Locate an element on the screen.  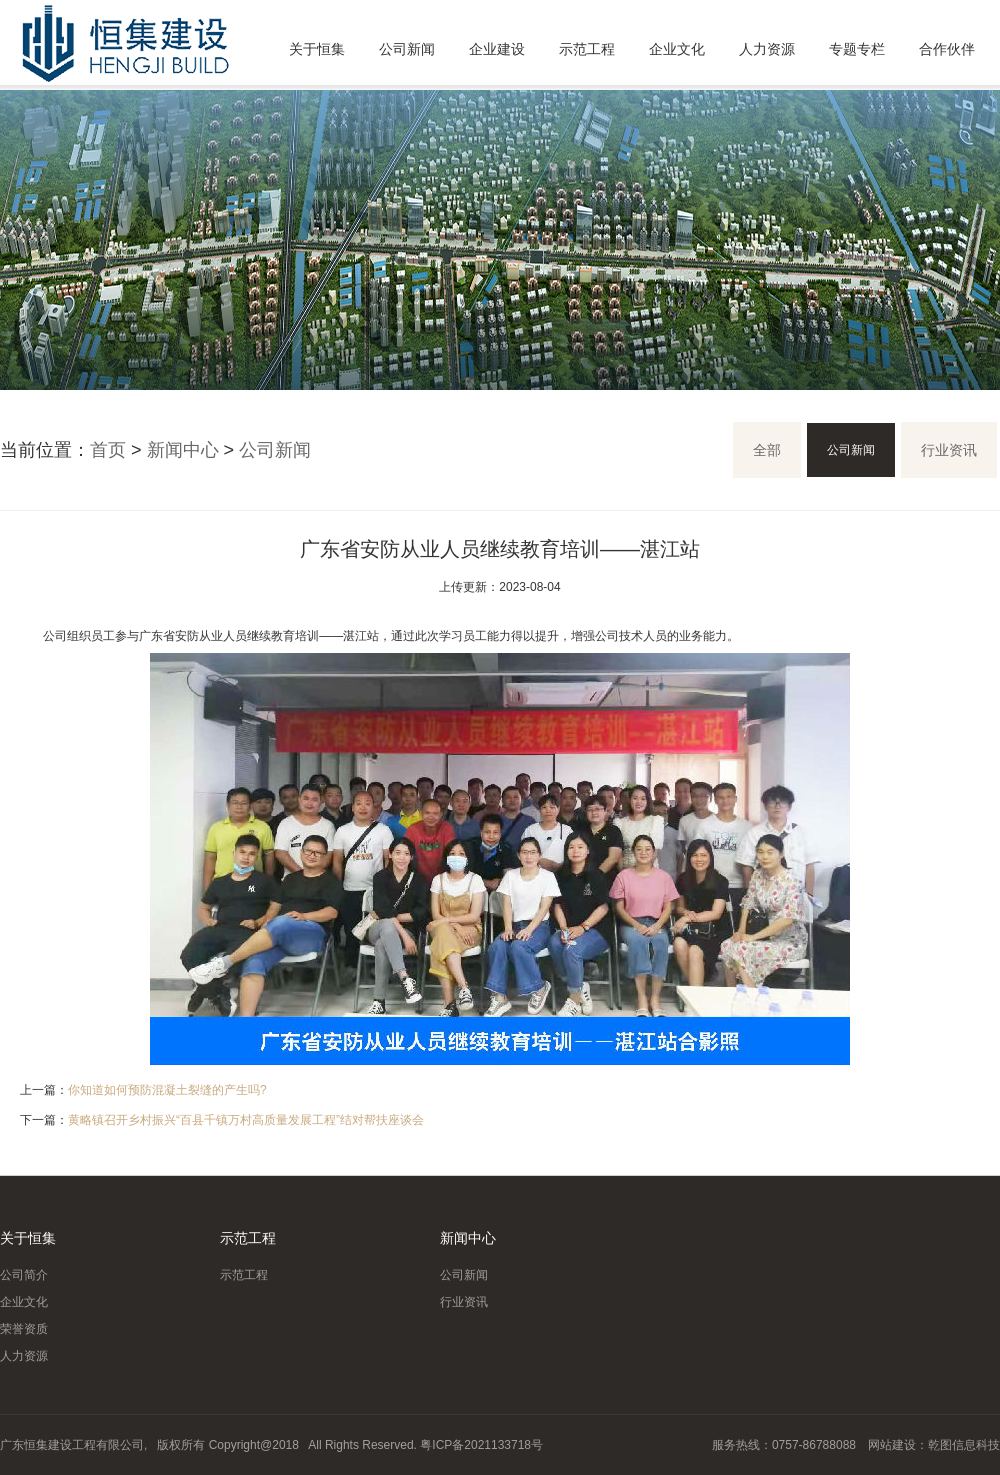
人力资源 is located at coordinates (767, 49).